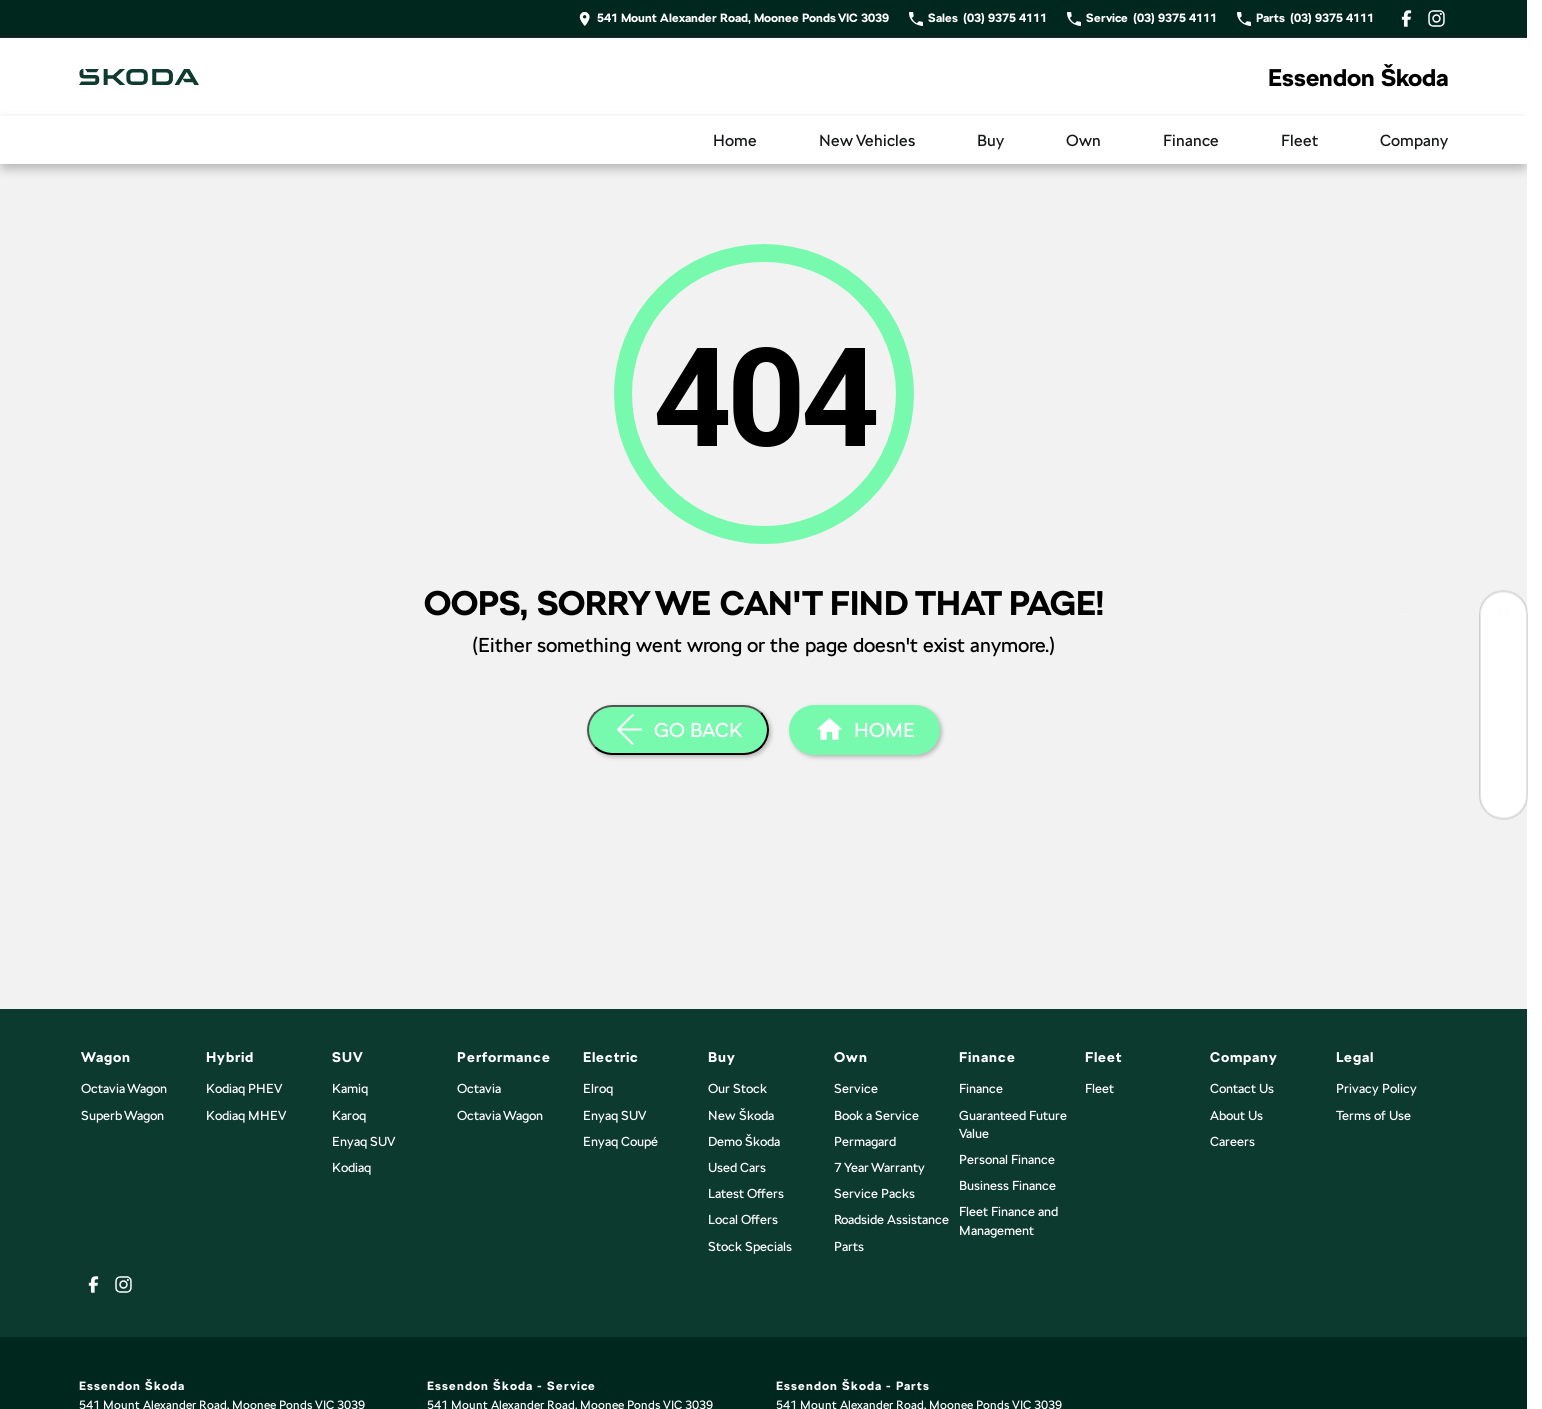  What do you see at coordinates (743, 1219) in the screenshot?
I see `Local Offers` at bounding box center [743, 1219].